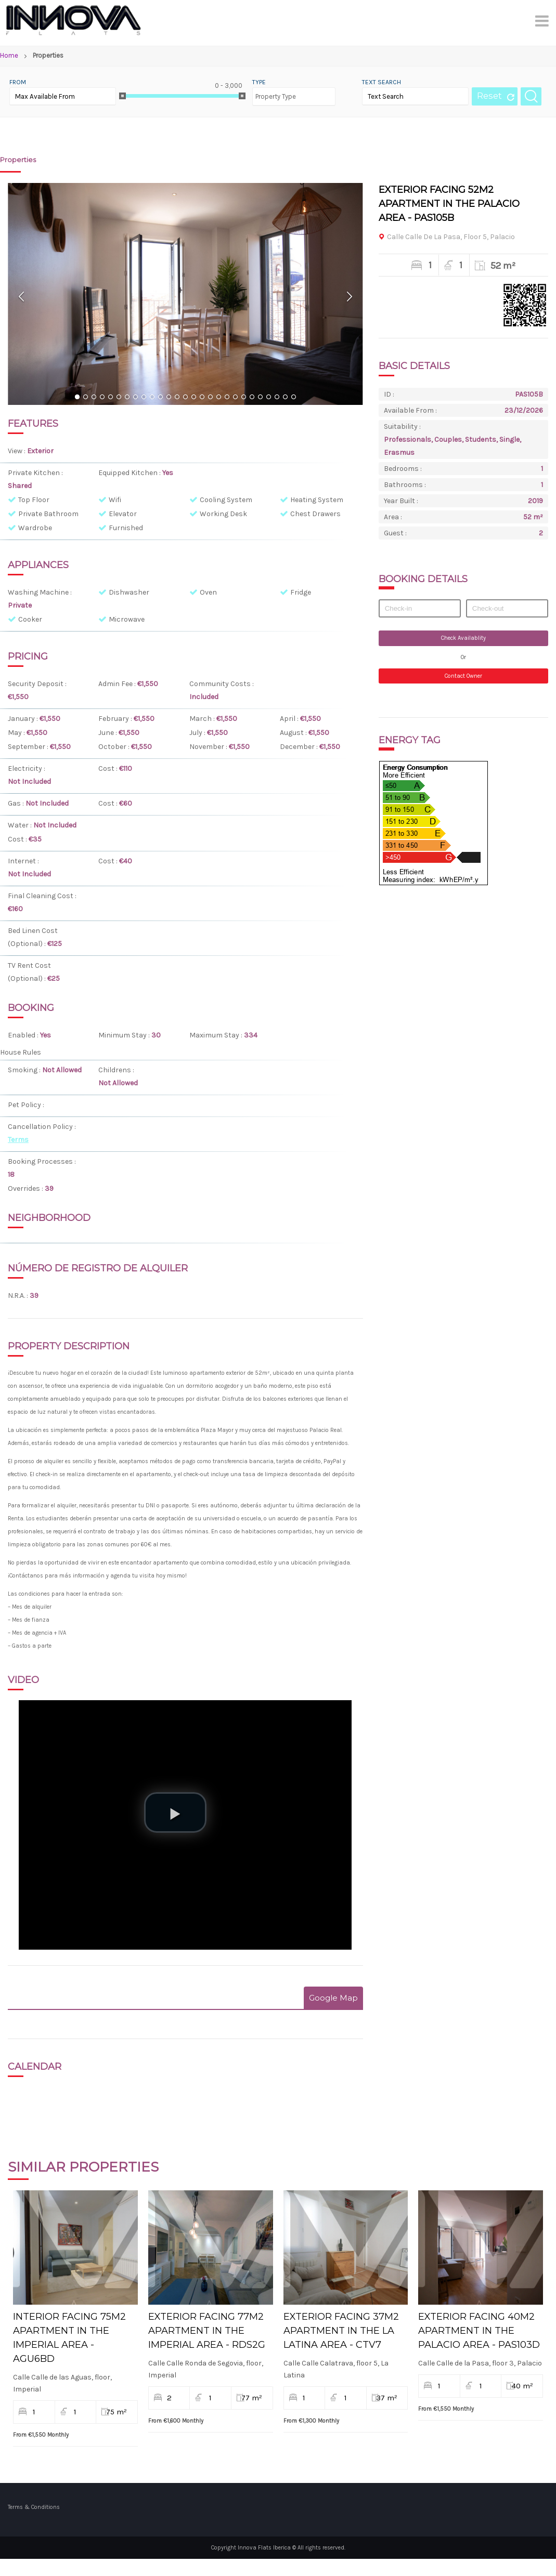  What do you see at coordinates (35, 527) in the screenshot?
I see `Wardrobe` at bounding box center [35, 527].